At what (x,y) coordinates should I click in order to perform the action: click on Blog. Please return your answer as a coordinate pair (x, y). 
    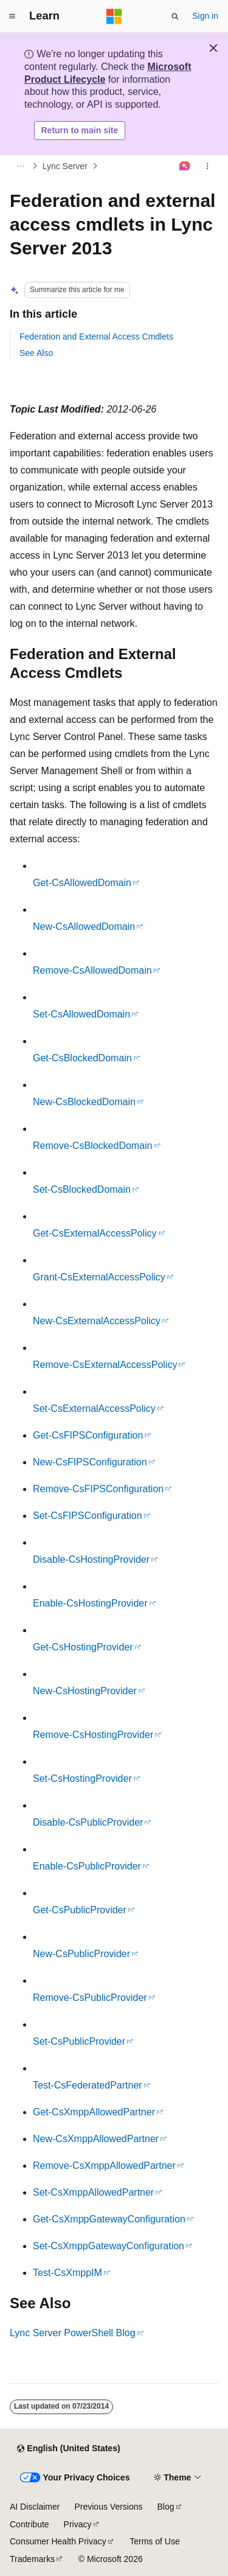
    Looking at the image, I should click on (165, 2506).